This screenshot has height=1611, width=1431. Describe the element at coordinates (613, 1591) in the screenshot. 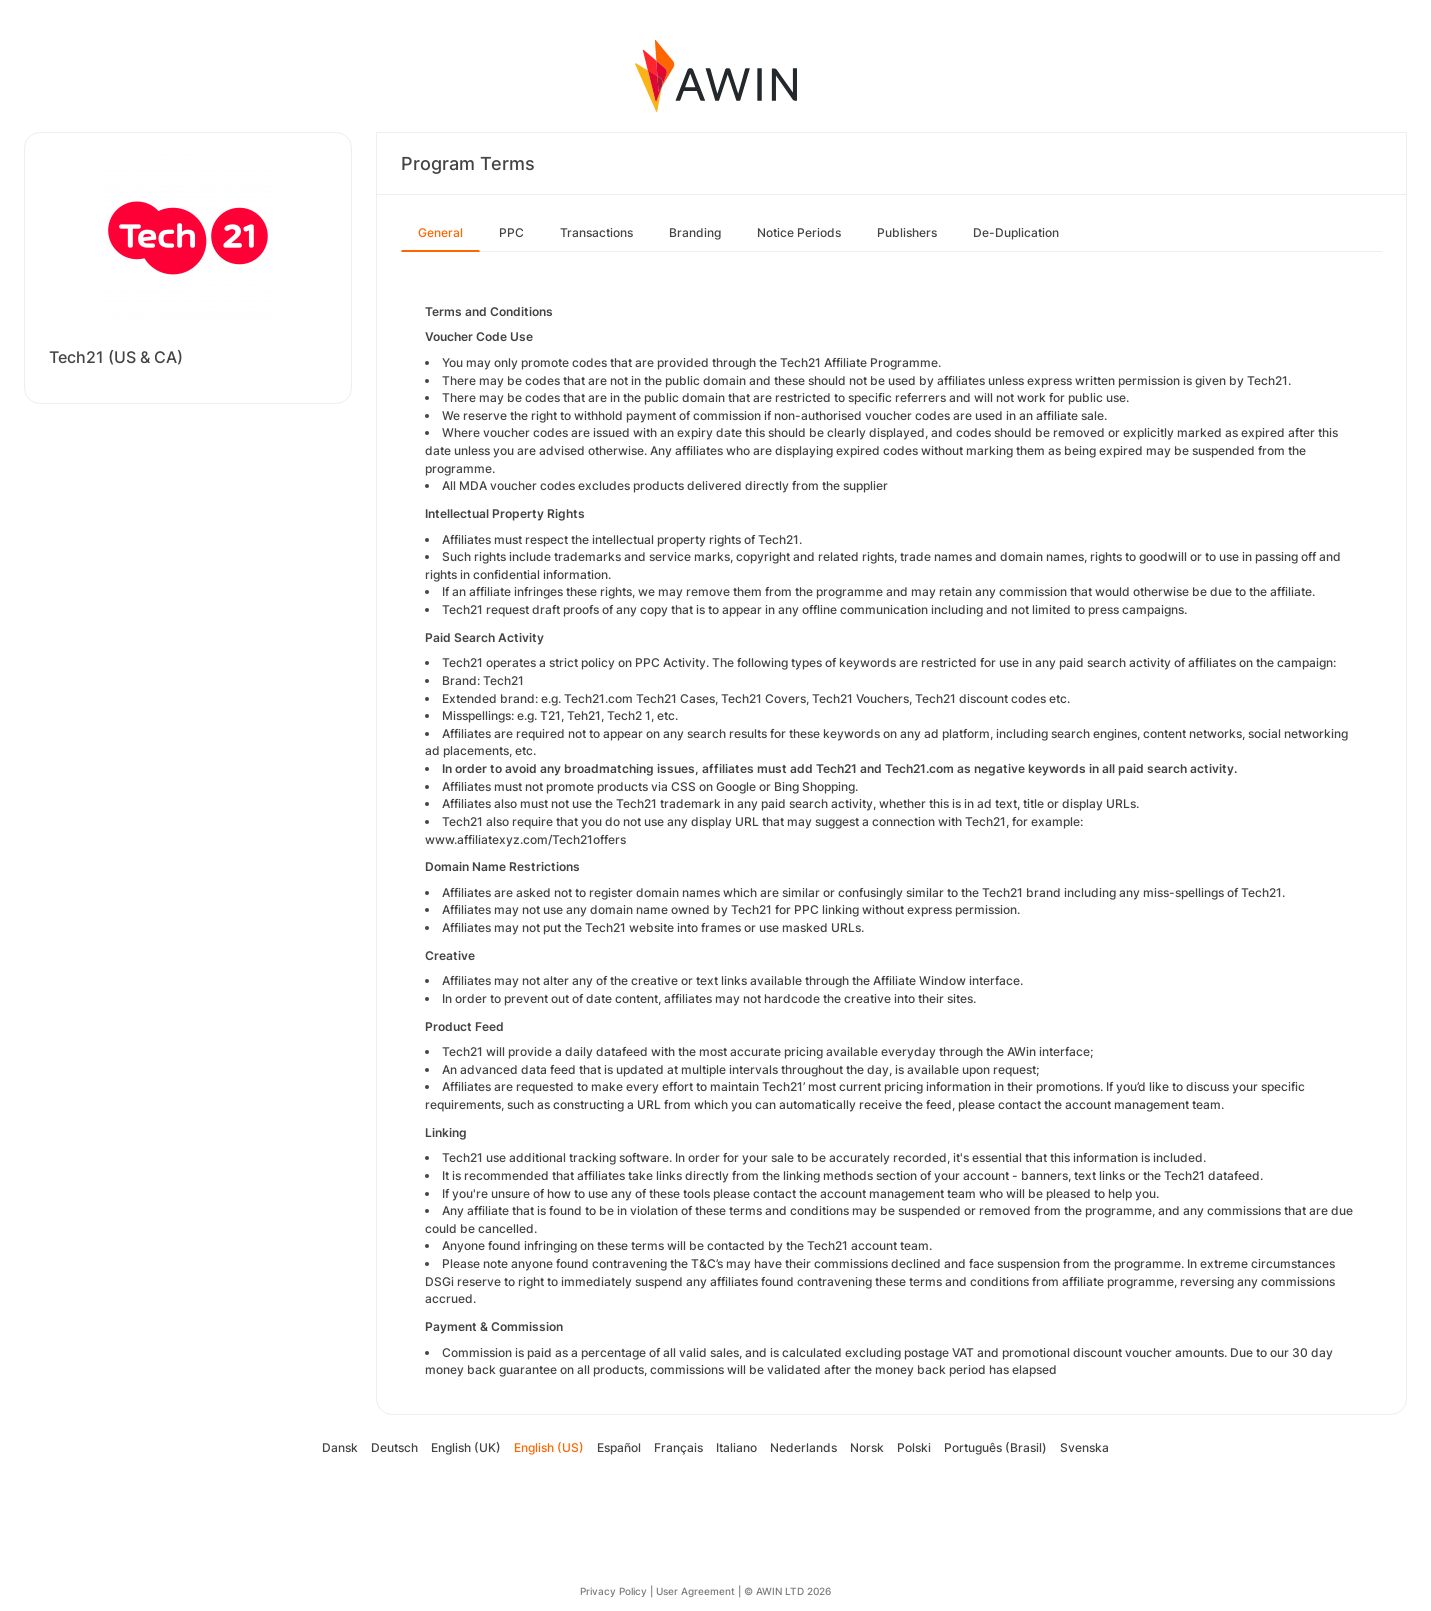

I see `Privacy Policy` at that location.